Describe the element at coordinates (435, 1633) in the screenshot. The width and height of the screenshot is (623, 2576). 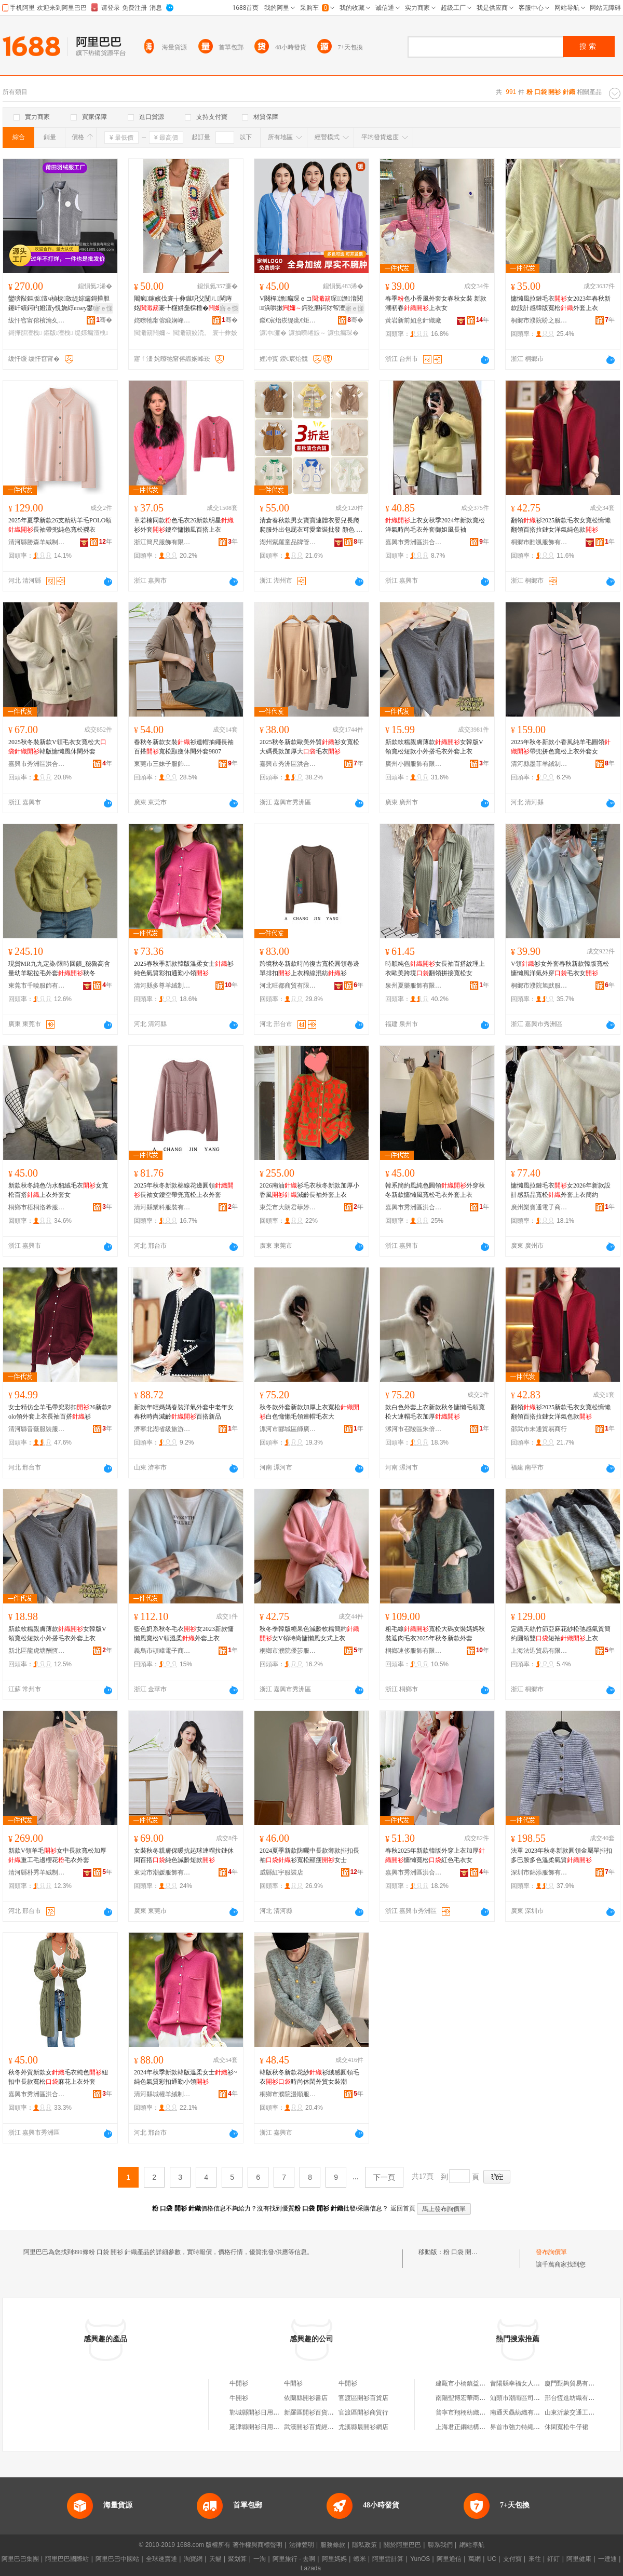
I see `粗毛線寬松大碼女裝媽媽秋裝遮肉毛衣2025年秋冬新款外套` at that location.